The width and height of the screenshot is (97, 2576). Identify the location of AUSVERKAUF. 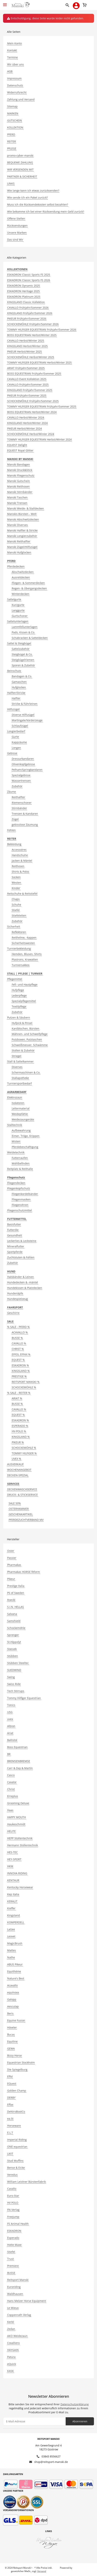
(15, 1464).